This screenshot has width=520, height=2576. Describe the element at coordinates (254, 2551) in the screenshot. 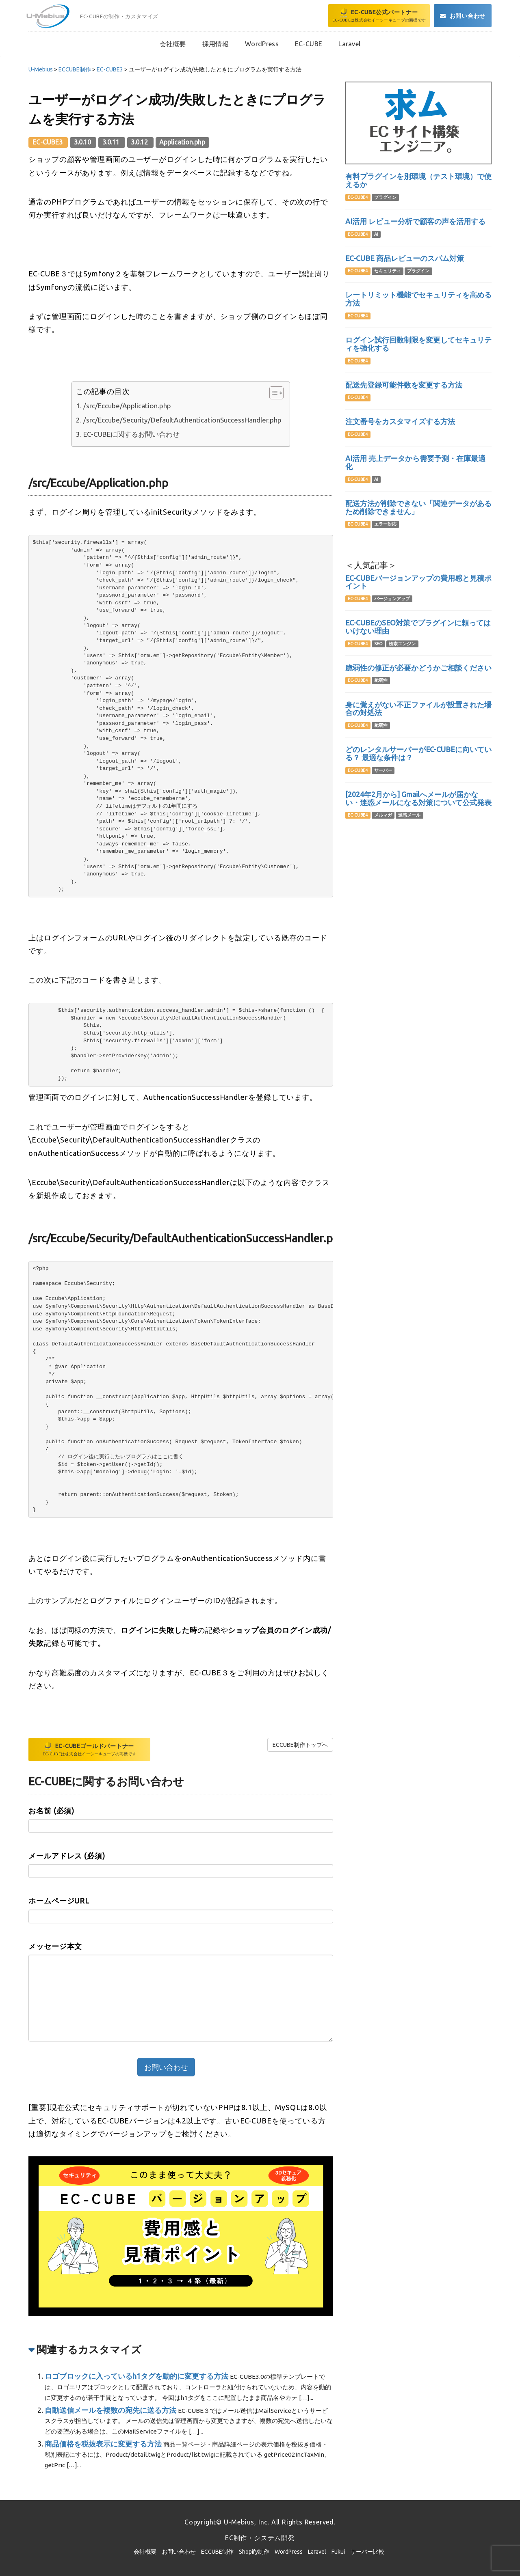

I see `Shopify制作` at that location.